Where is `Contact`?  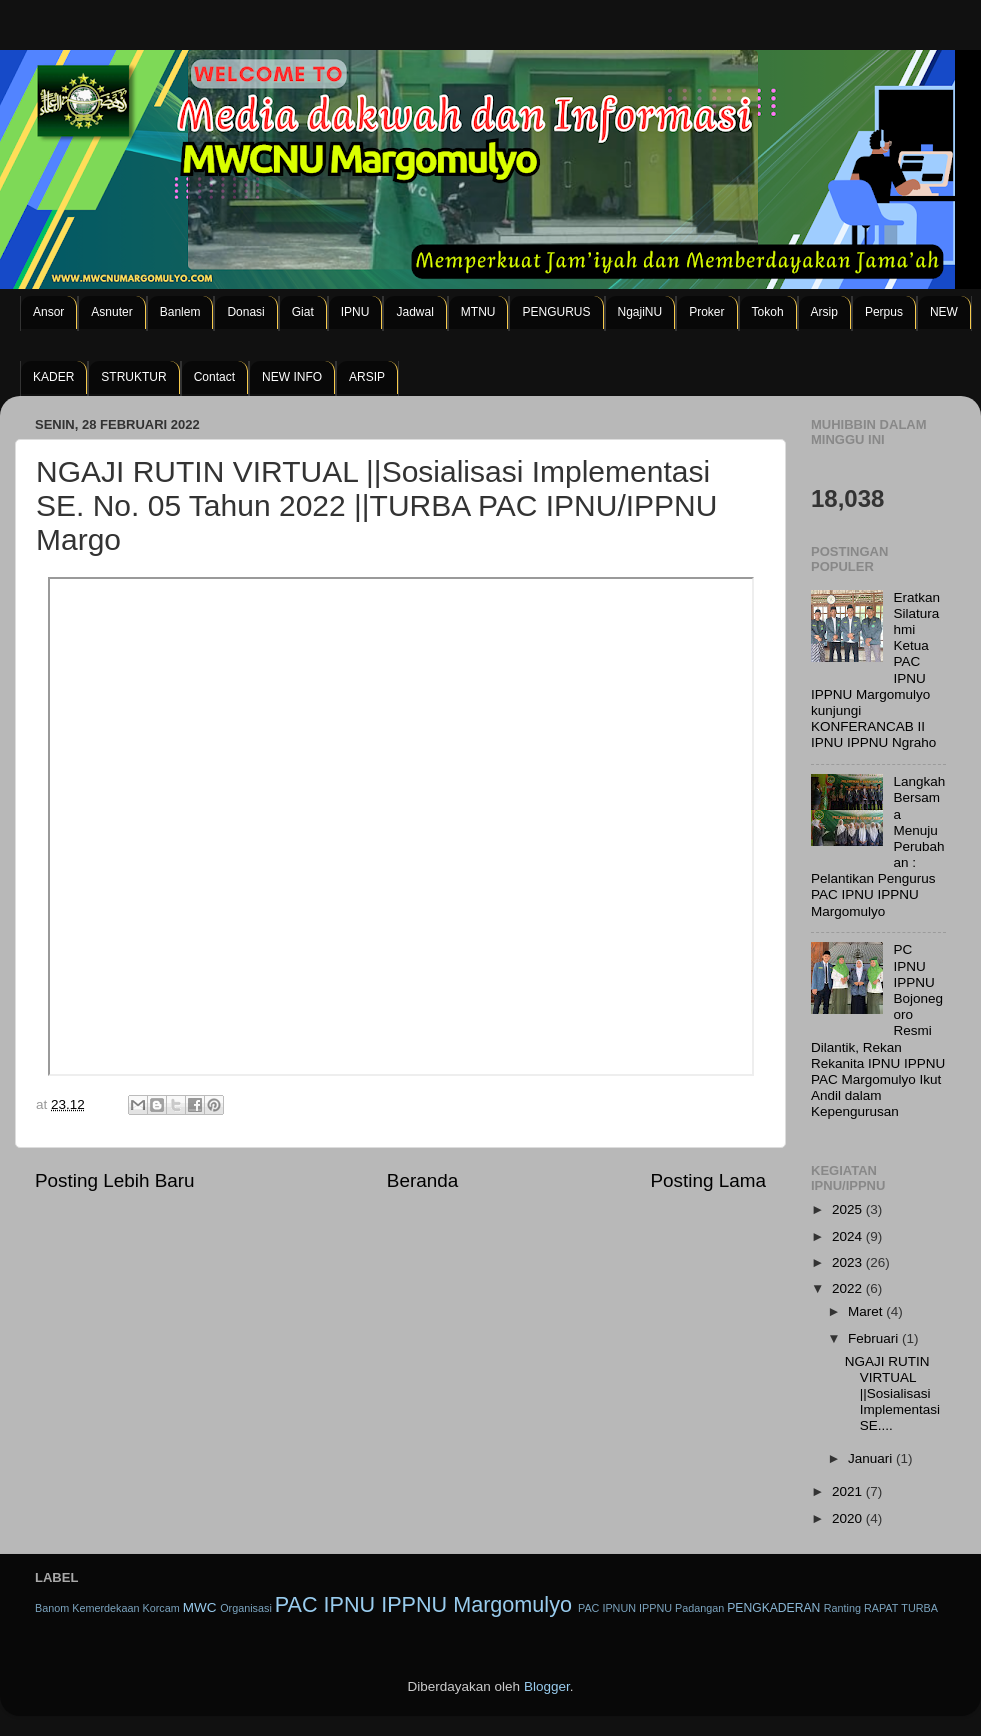 Contact is located at coordinates (214, 377).